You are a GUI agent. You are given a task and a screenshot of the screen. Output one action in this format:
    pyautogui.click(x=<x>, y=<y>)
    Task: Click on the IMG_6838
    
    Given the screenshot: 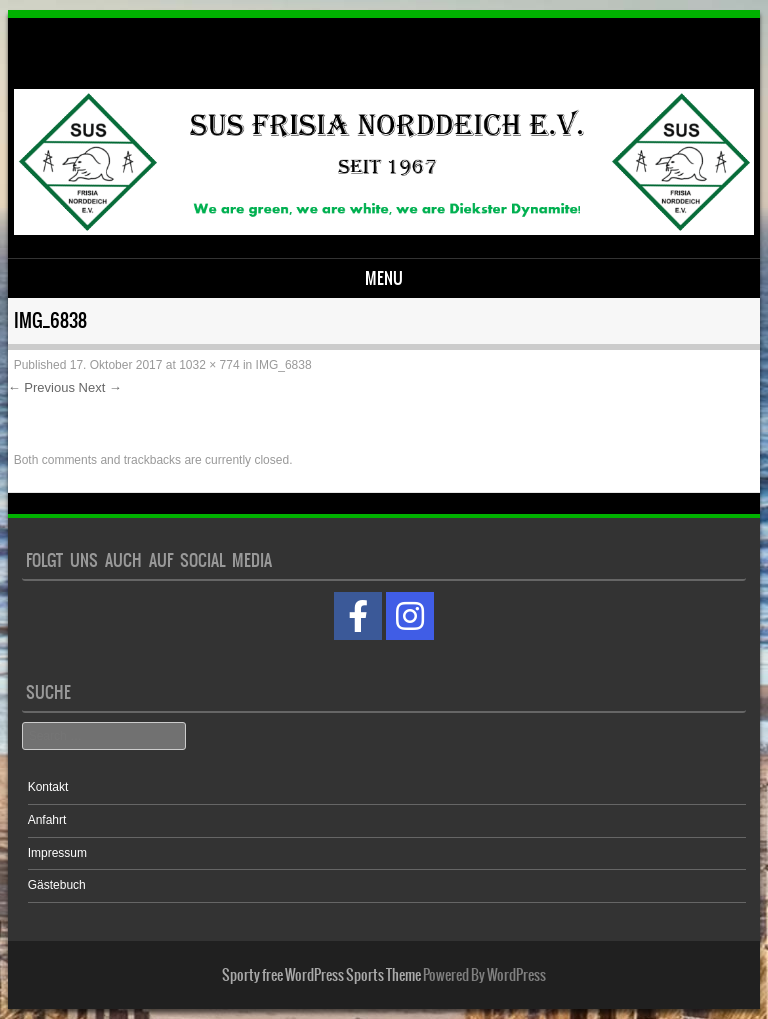 What is the action you would take?
    pyautogui.click(x=284, y=365)
    